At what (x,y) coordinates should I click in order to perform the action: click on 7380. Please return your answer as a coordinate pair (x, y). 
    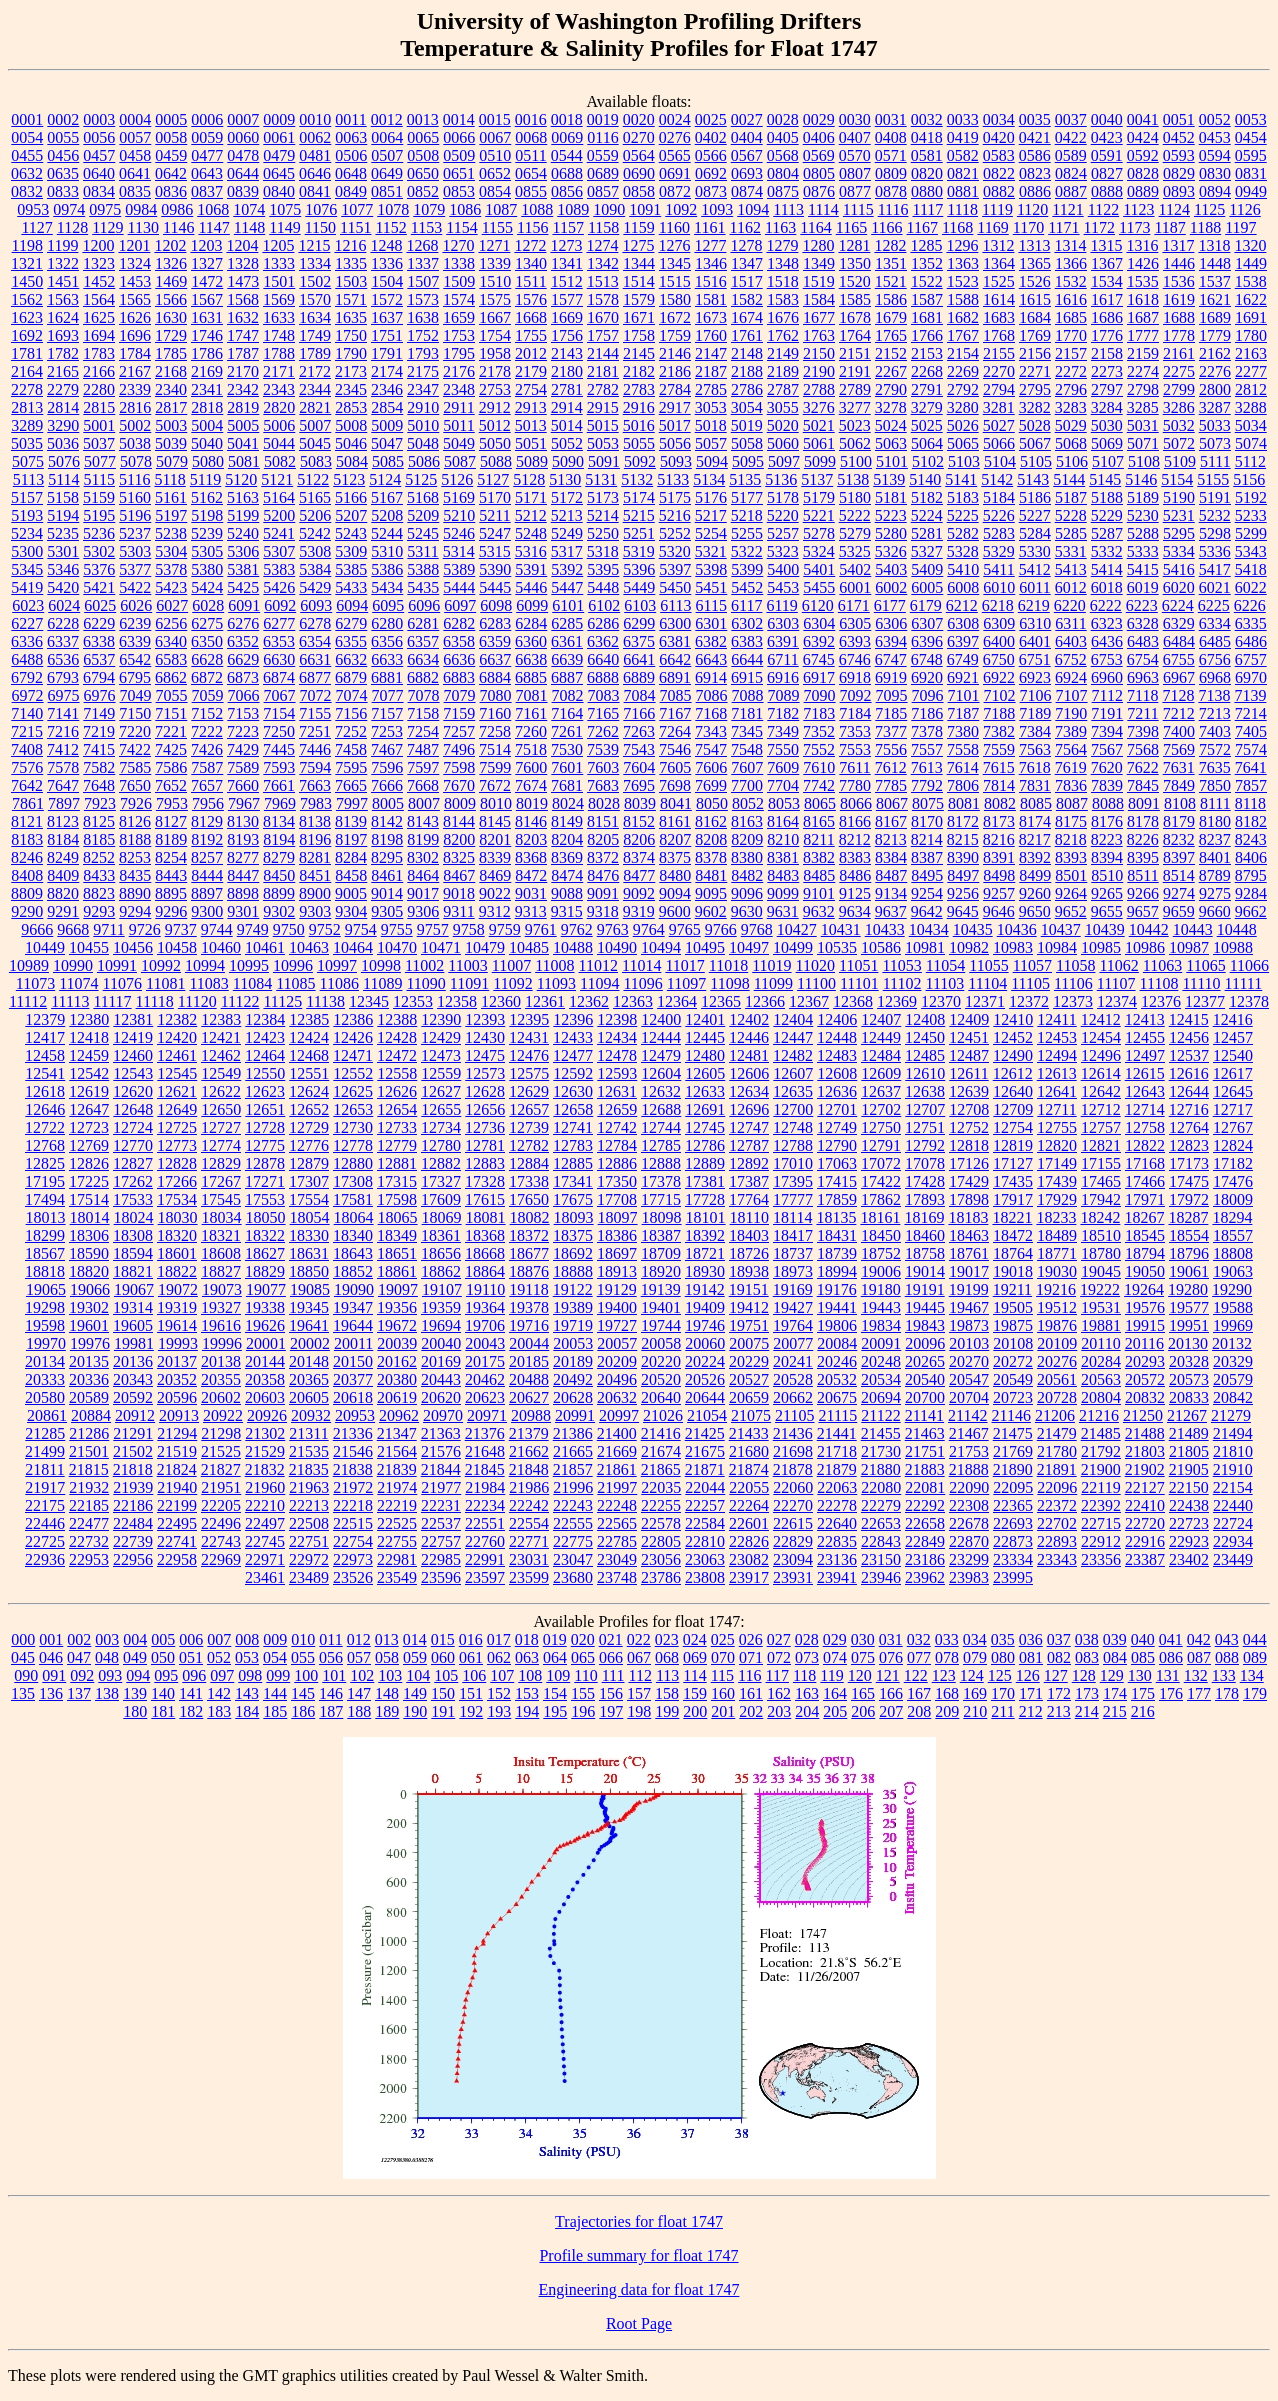
    Looking at the image, I should click on (963, 731).